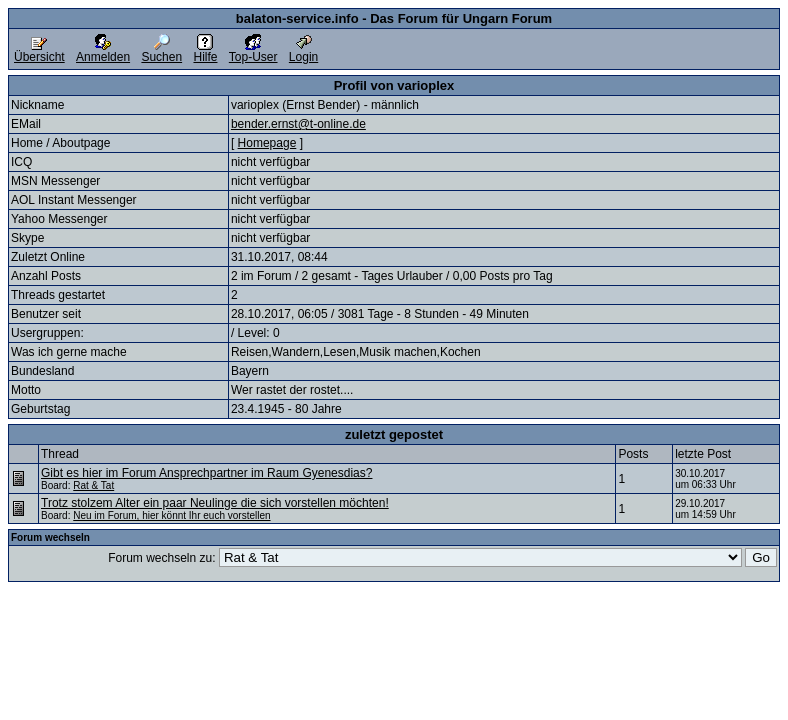 The height and width of the screenshot is (720, 788). What do you see at coordinates (215, 503) in the screenshot?
I see `Trotz stolzem Alter ein paar Neulinge die sich vorstellen möchten!` at bounding box center [215, 503].